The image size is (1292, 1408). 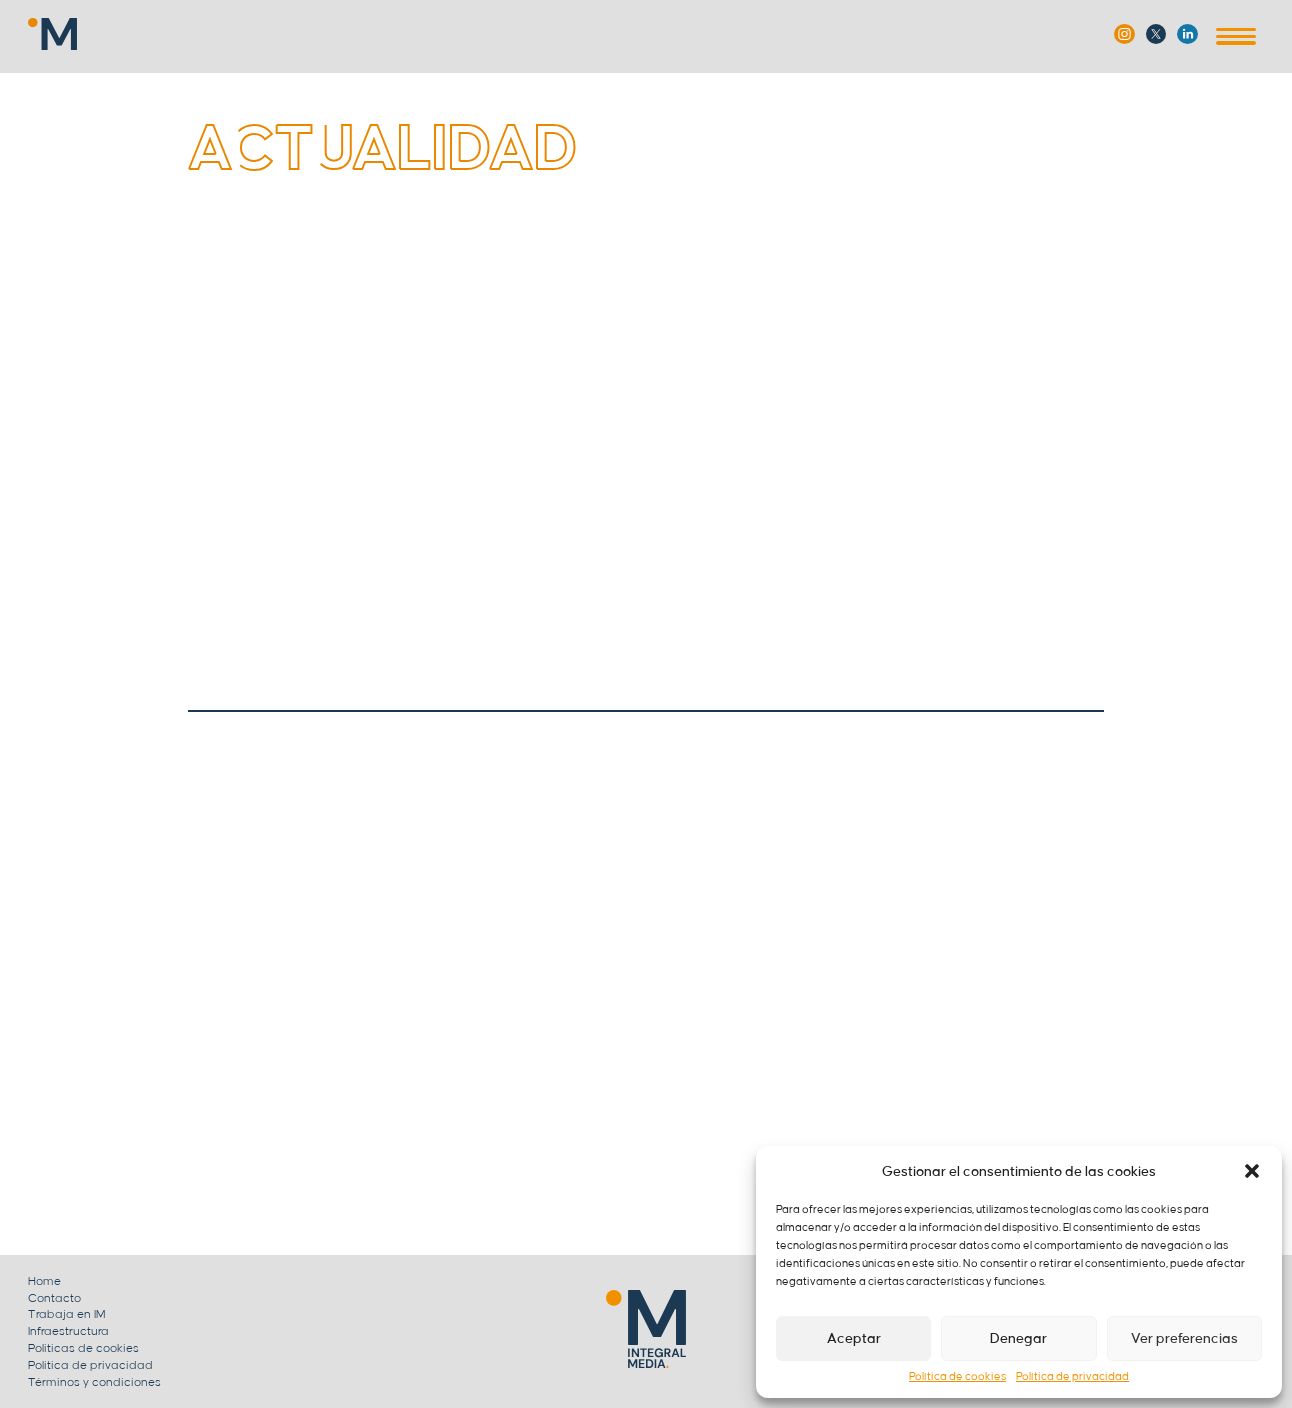 What do you see at coordinates (1252, 1171) in the screenshot?
I see `[button]` at bounding box center [1252, 1171].